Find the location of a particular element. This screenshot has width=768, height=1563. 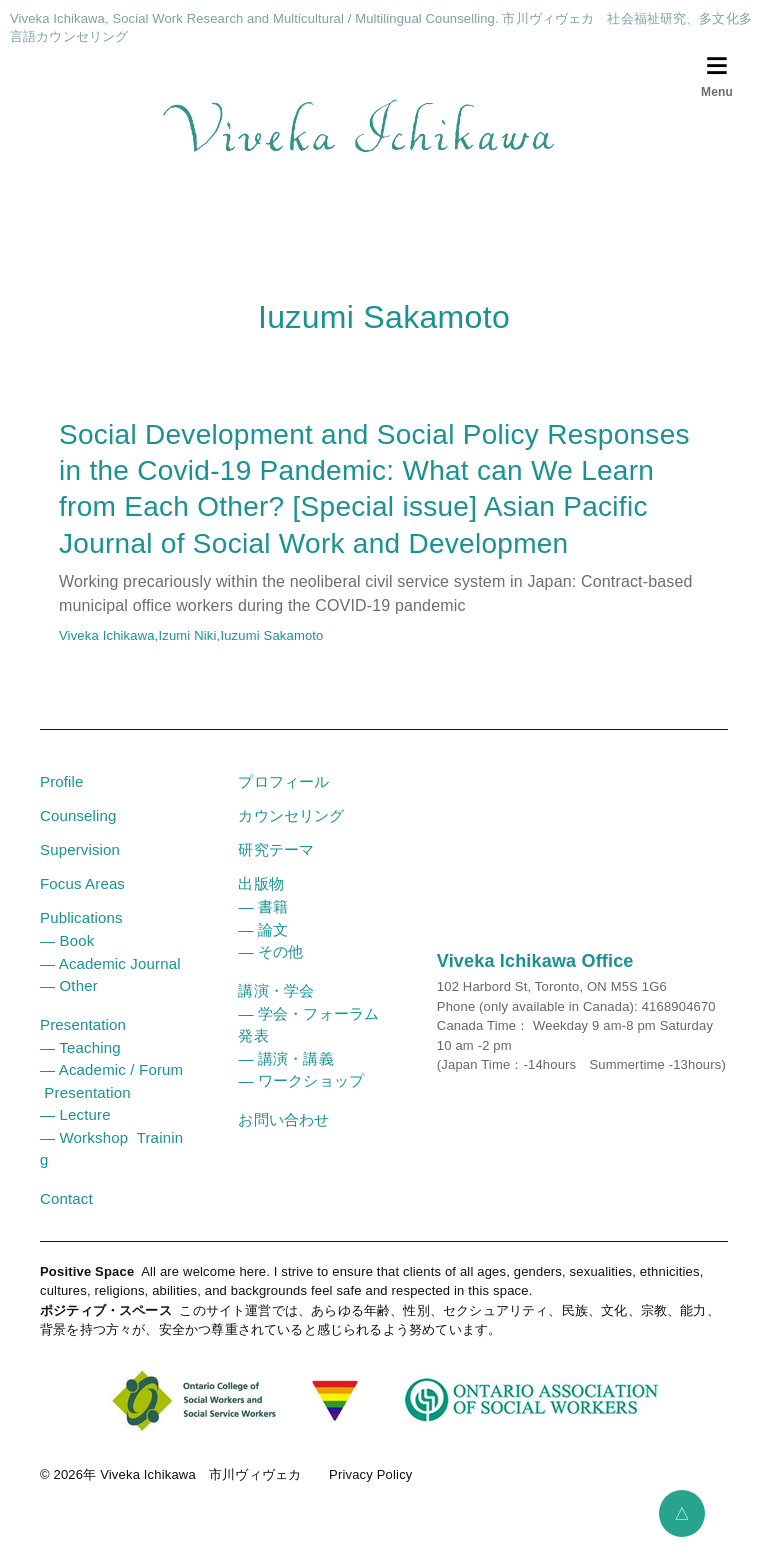

― Other is located at coordinates (69, 1003).